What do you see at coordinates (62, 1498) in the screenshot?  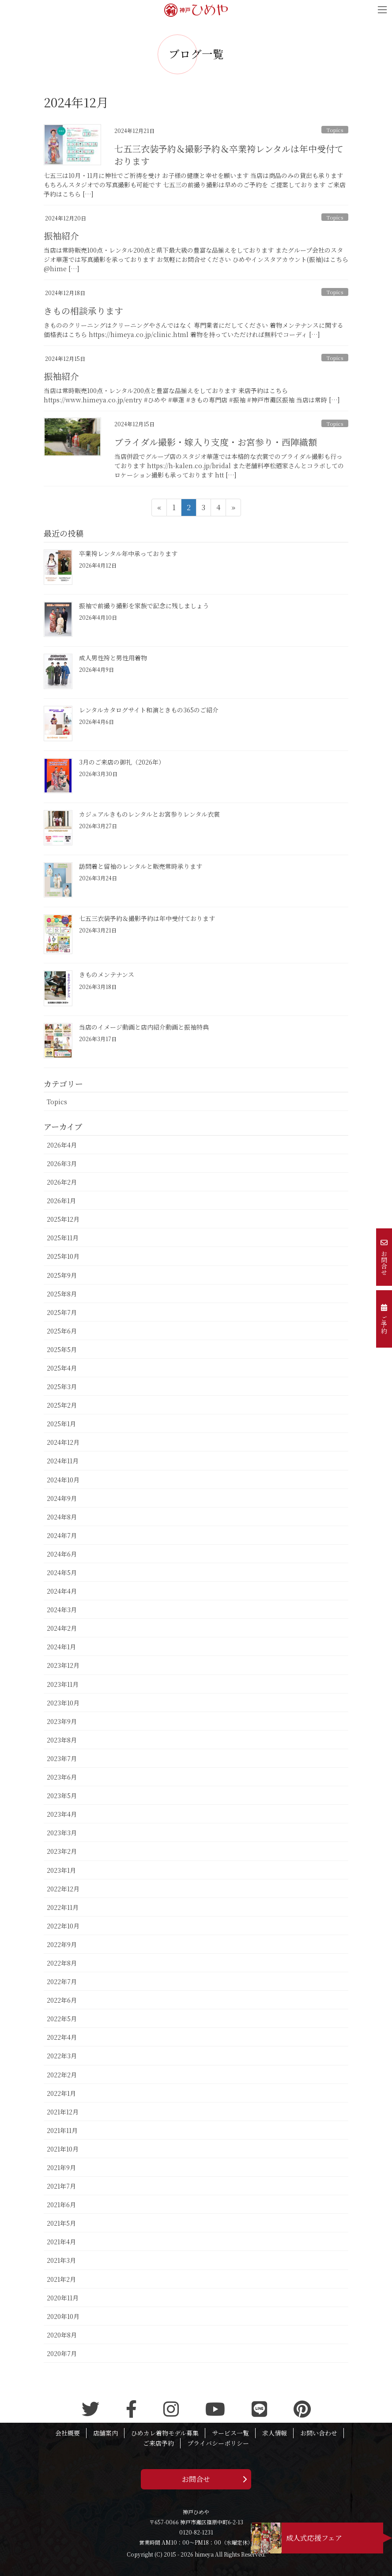 I see `2024年9月` at bounding box center [62, 1498].